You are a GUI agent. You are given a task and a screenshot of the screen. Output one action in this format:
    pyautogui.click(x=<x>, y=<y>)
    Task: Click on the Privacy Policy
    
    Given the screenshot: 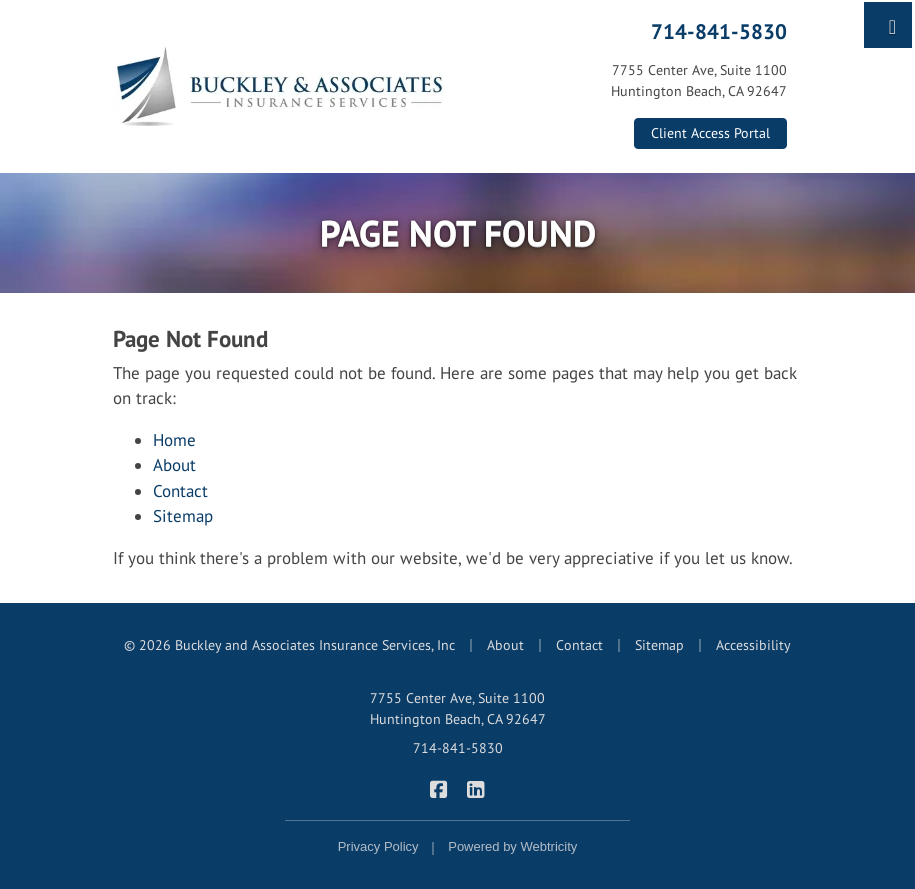 What is the action you would take?
    pyautogui.click(x=378, y=846)
    